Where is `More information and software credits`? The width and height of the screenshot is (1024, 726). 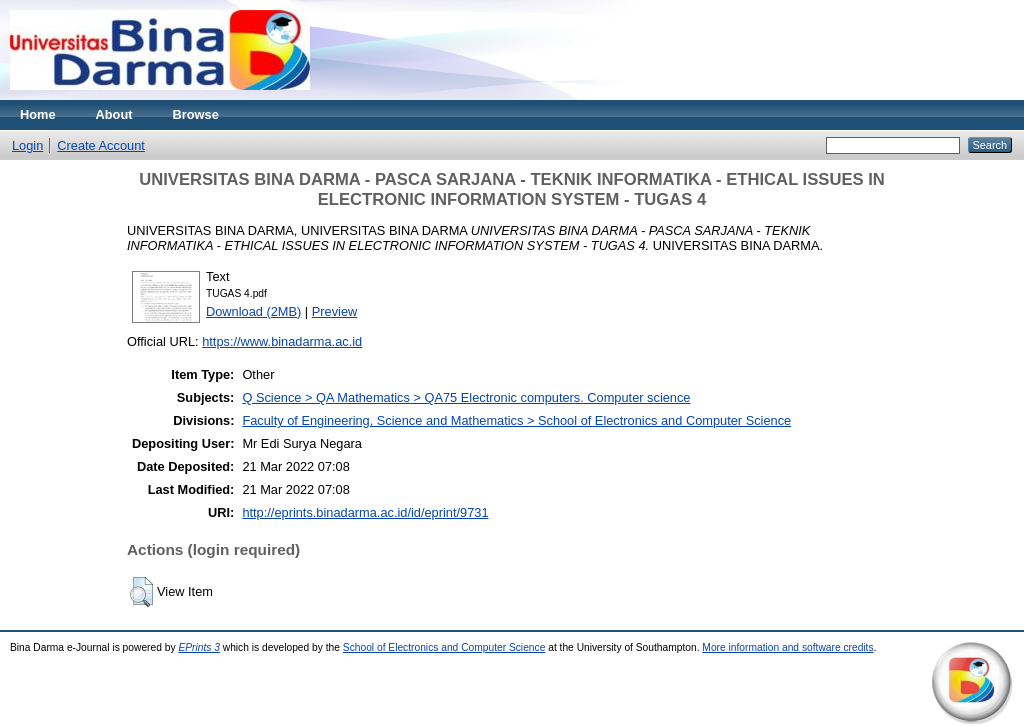 More information and software credits is located at coordinates (787, 647).